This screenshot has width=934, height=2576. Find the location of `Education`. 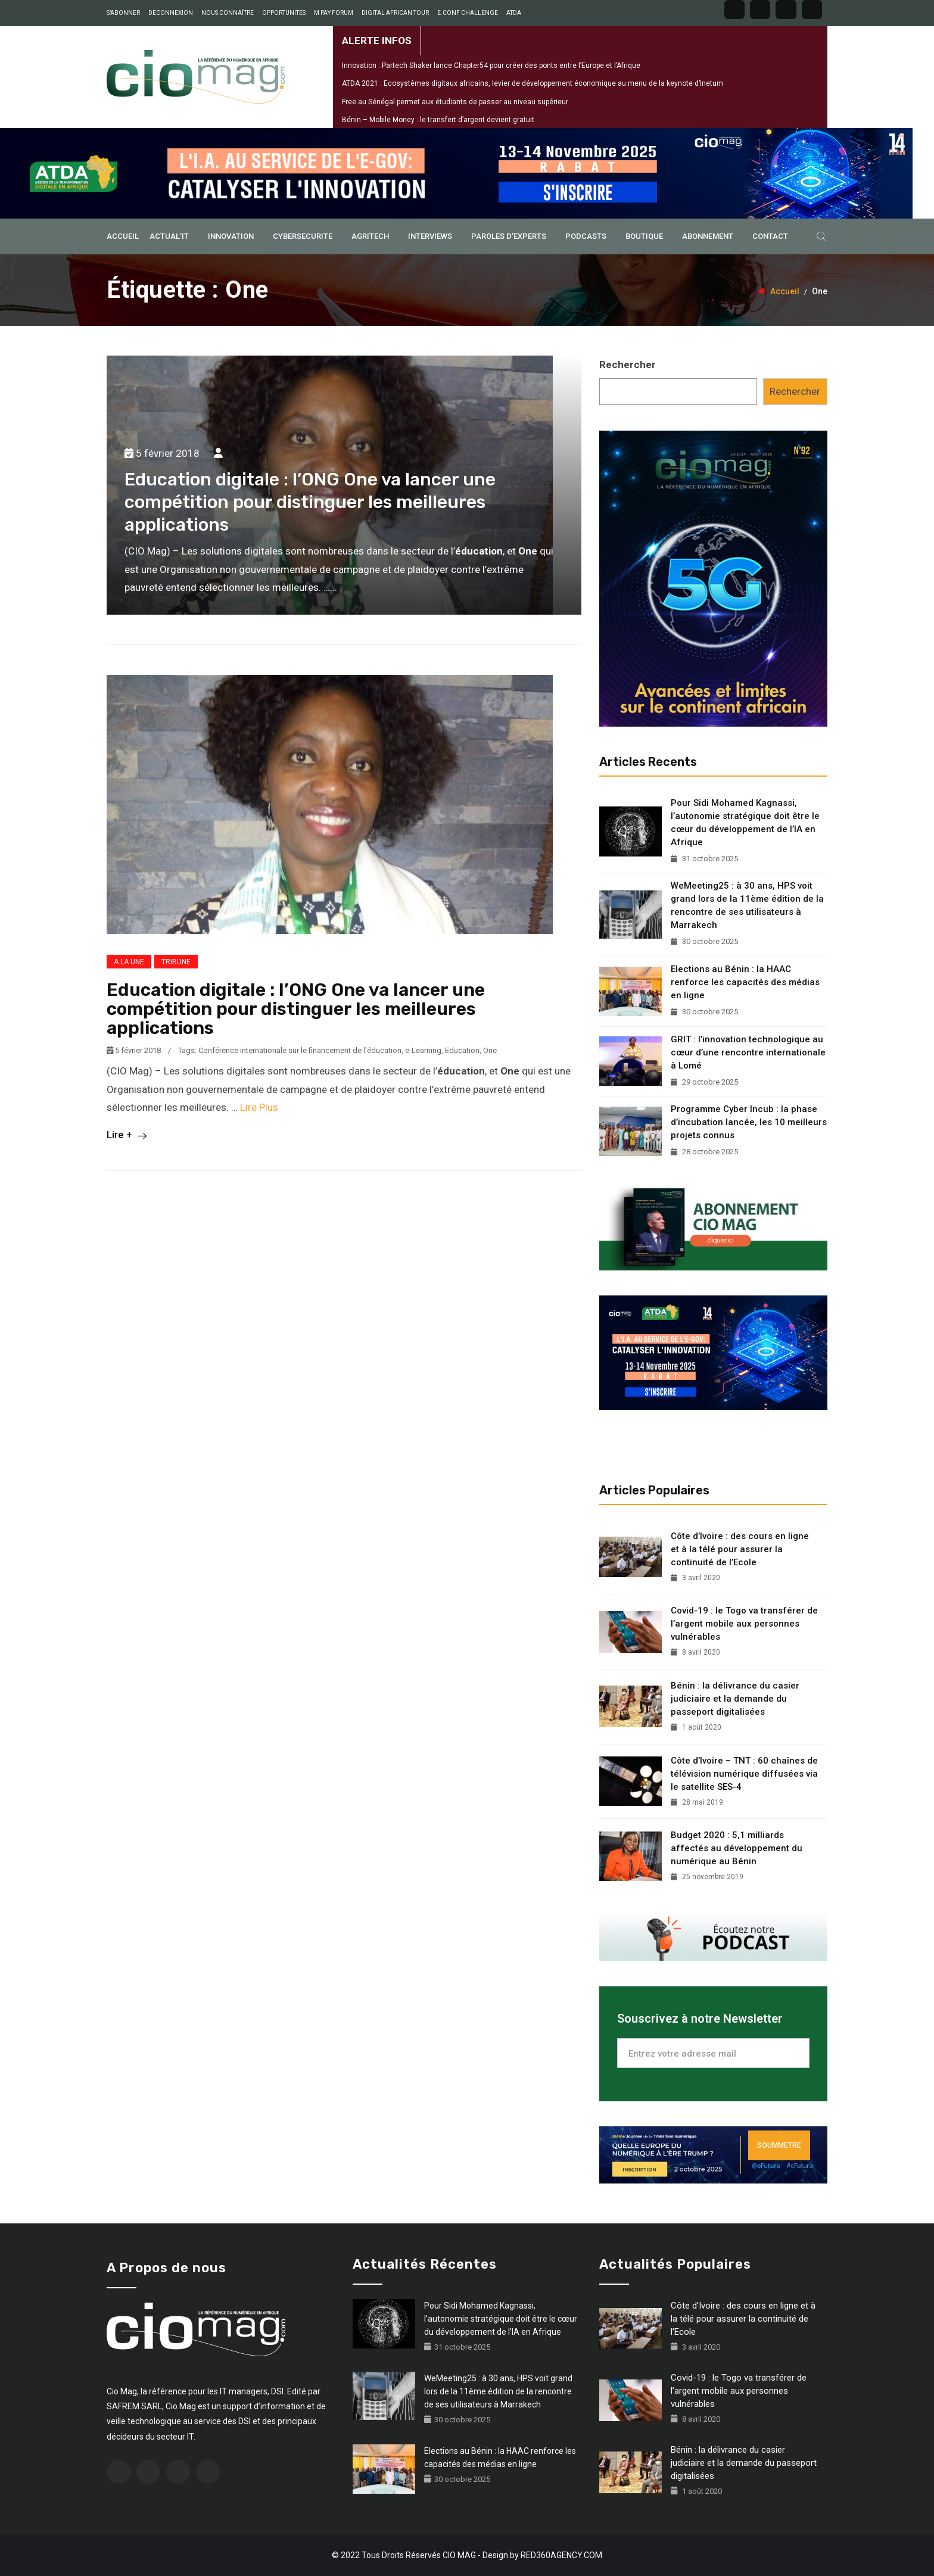

Education is located at coordinates (462, 1050).